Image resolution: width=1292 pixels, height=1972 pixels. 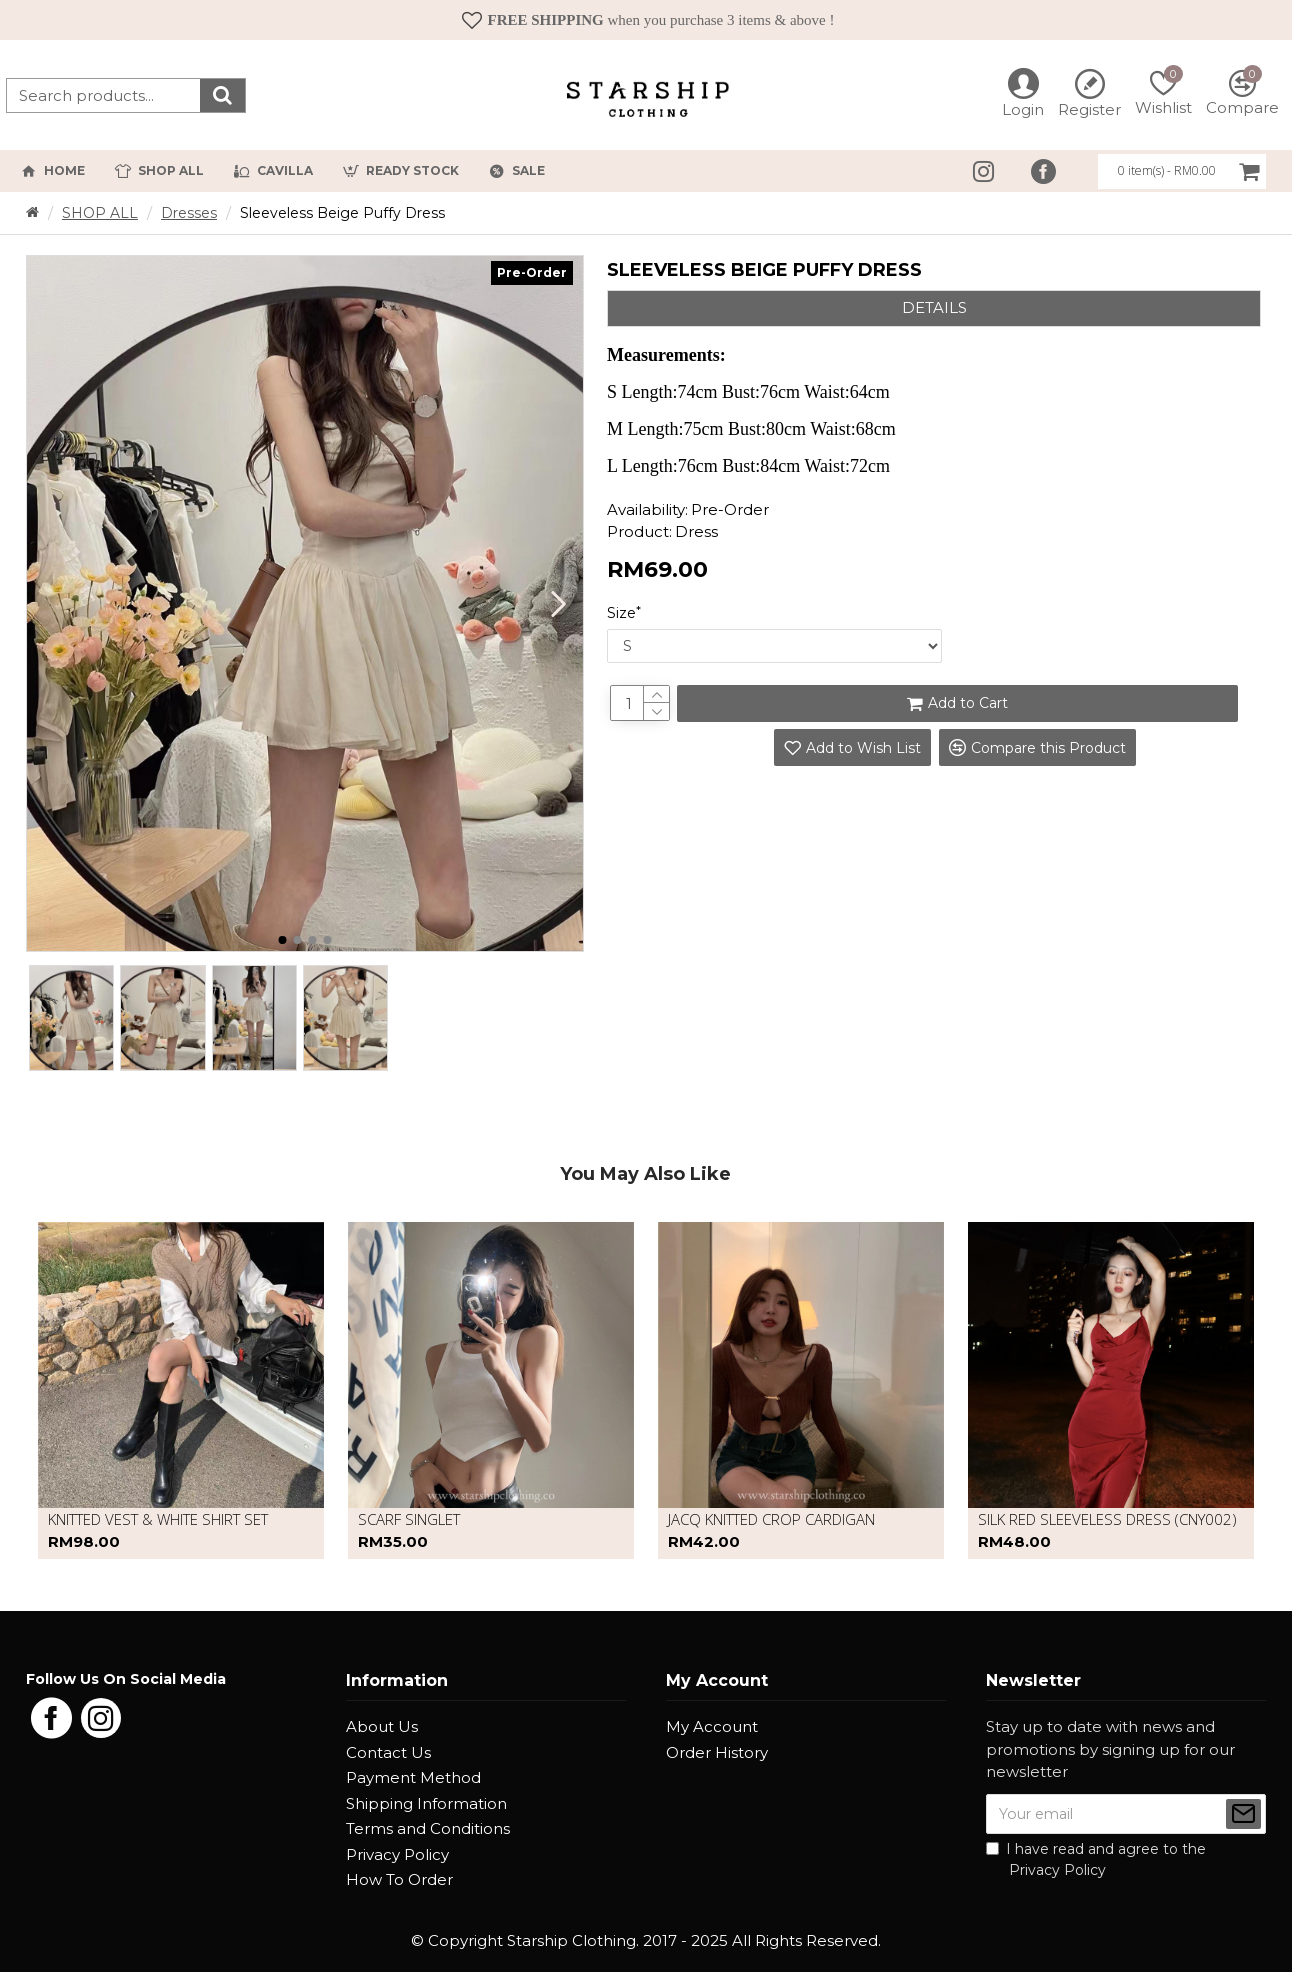 I want to click on Details, so click(x=934, y=307).